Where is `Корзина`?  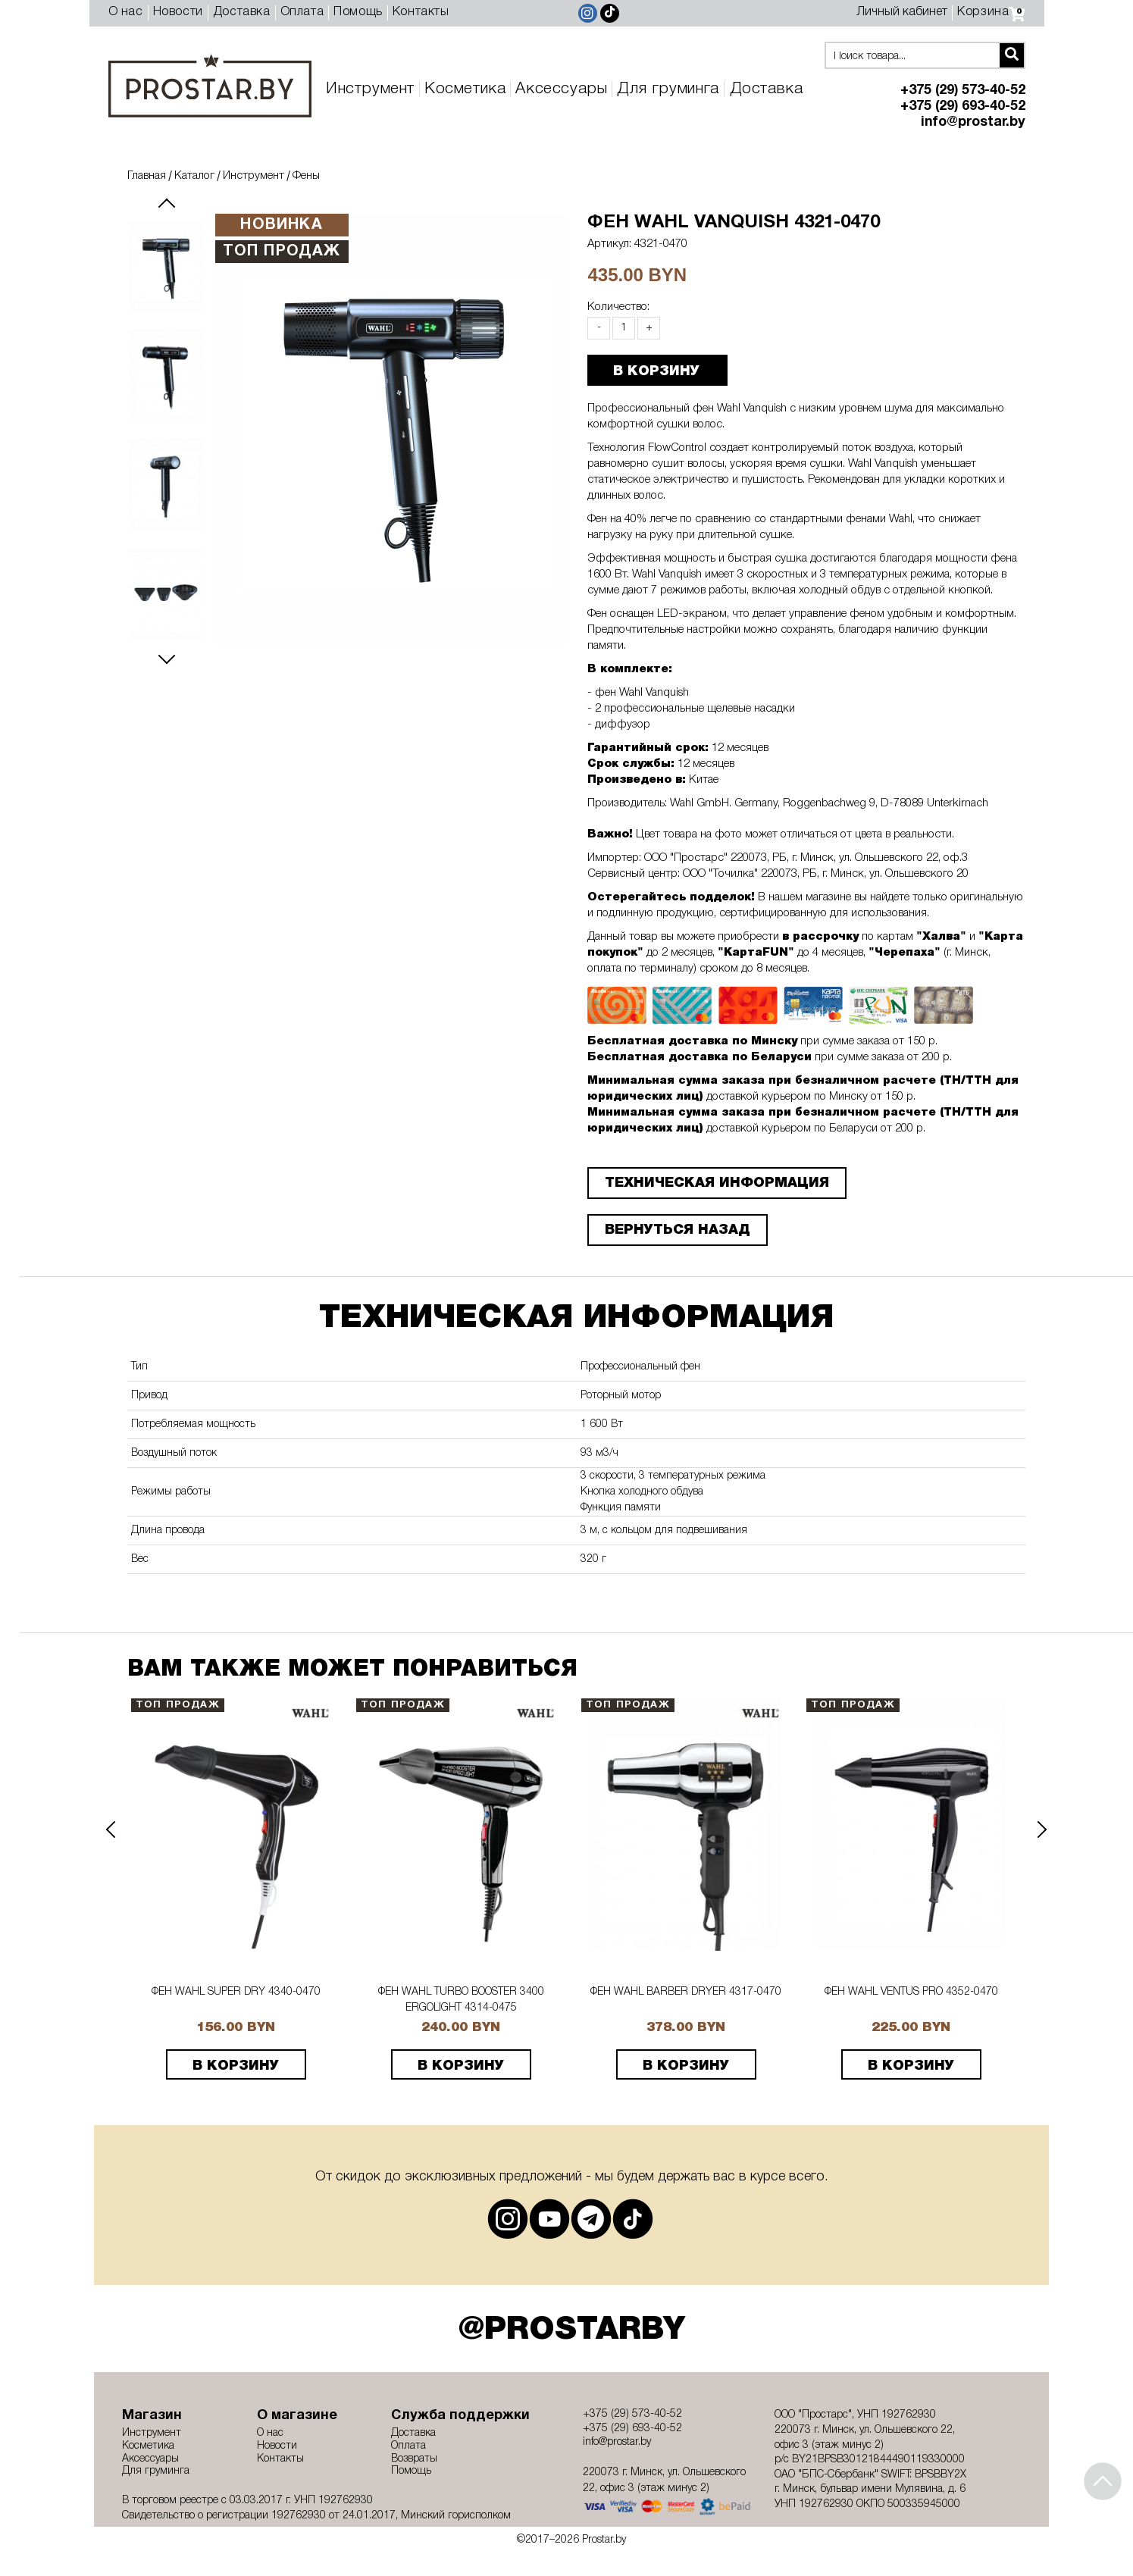 Корзина is located at coordinates (991, 12).